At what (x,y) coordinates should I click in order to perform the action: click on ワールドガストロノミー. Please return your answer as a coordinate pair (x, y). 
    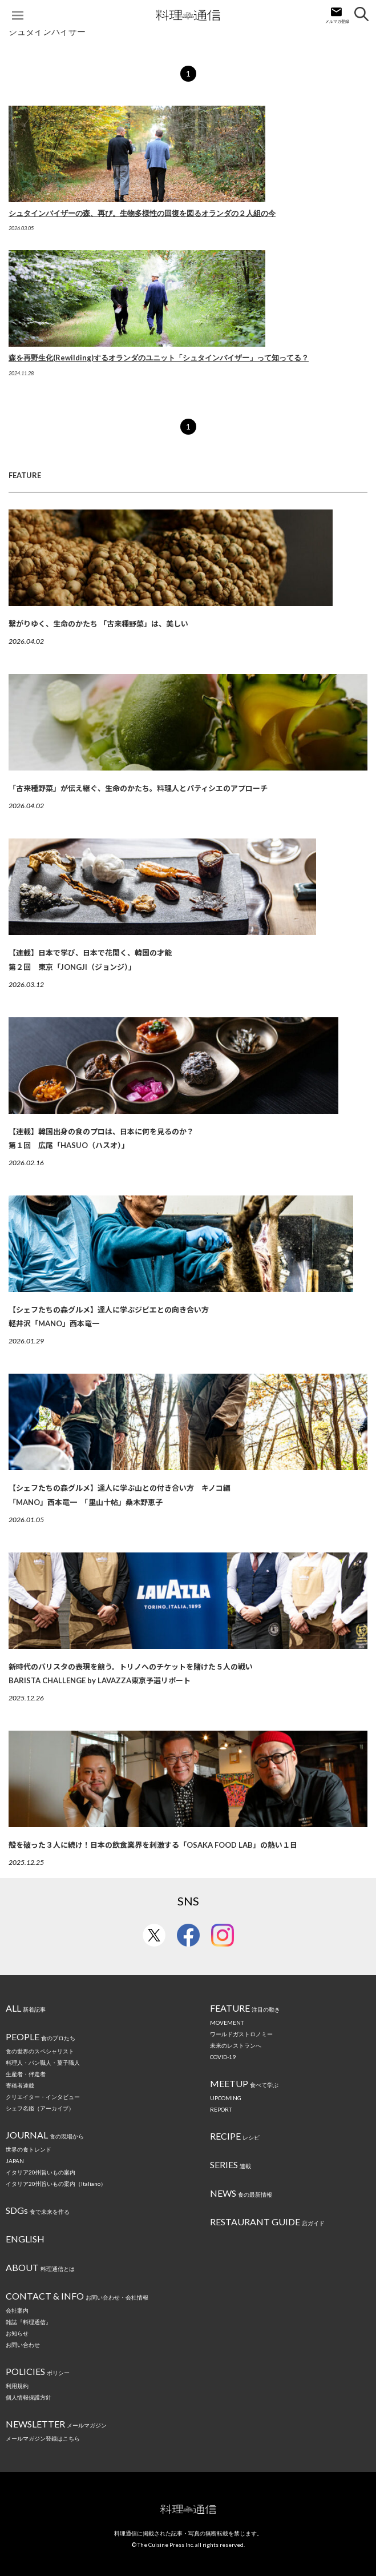
    Looking at the image, I should click on (241, 2034).